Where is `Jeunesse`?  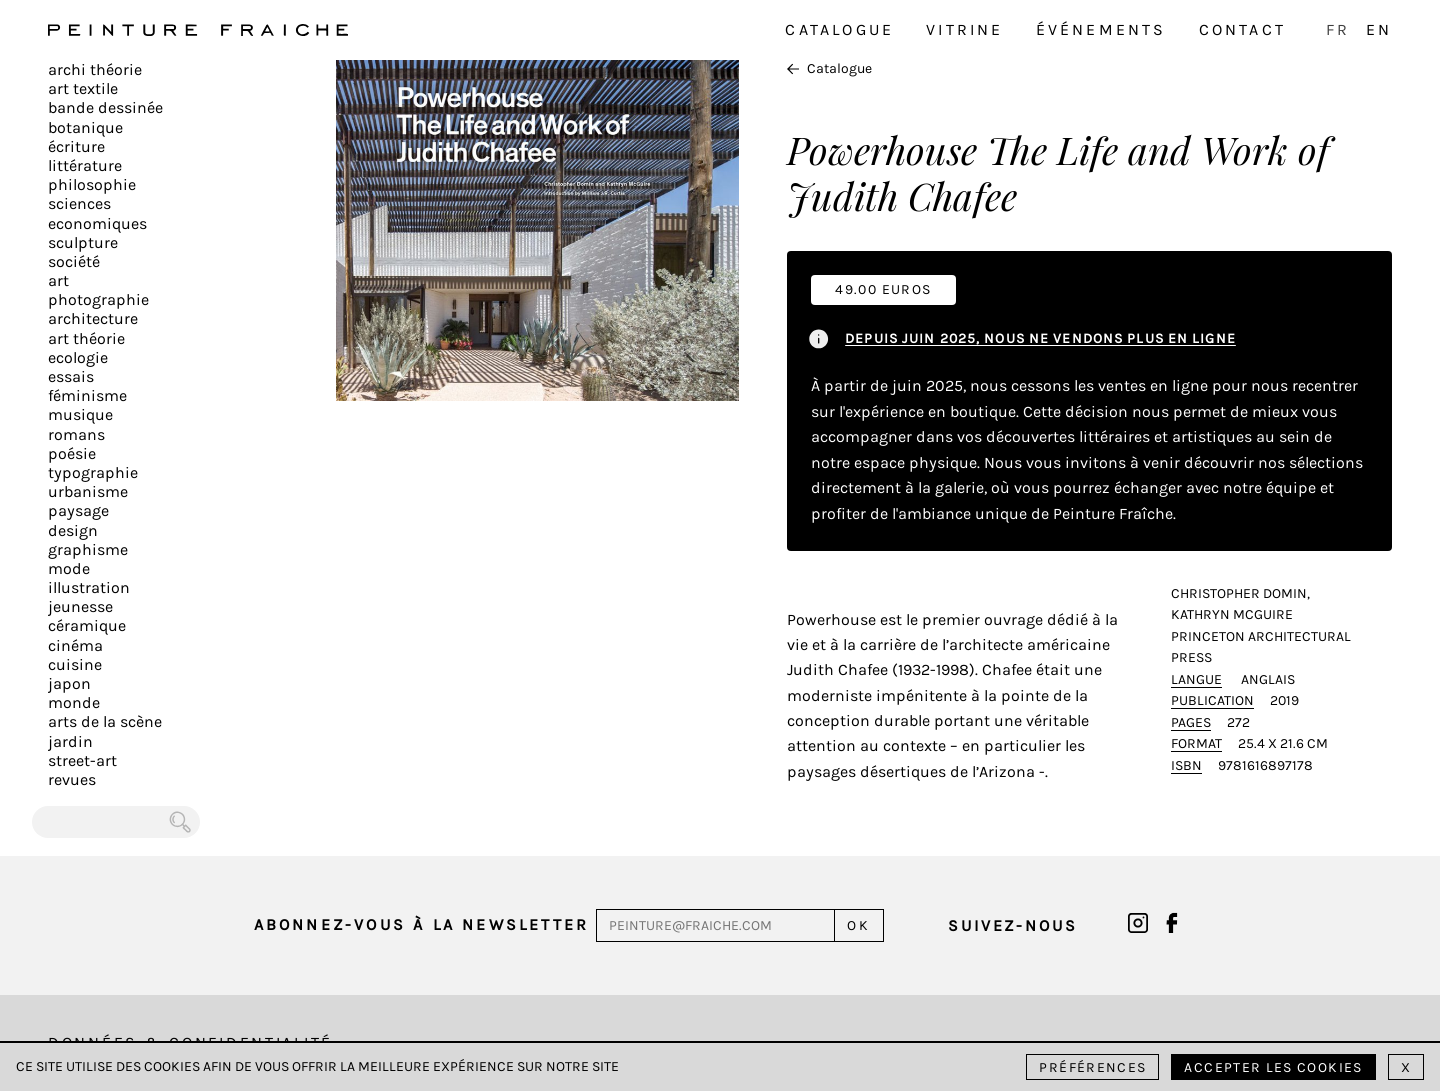
Jeunesse is located at coordinates (80, 606).